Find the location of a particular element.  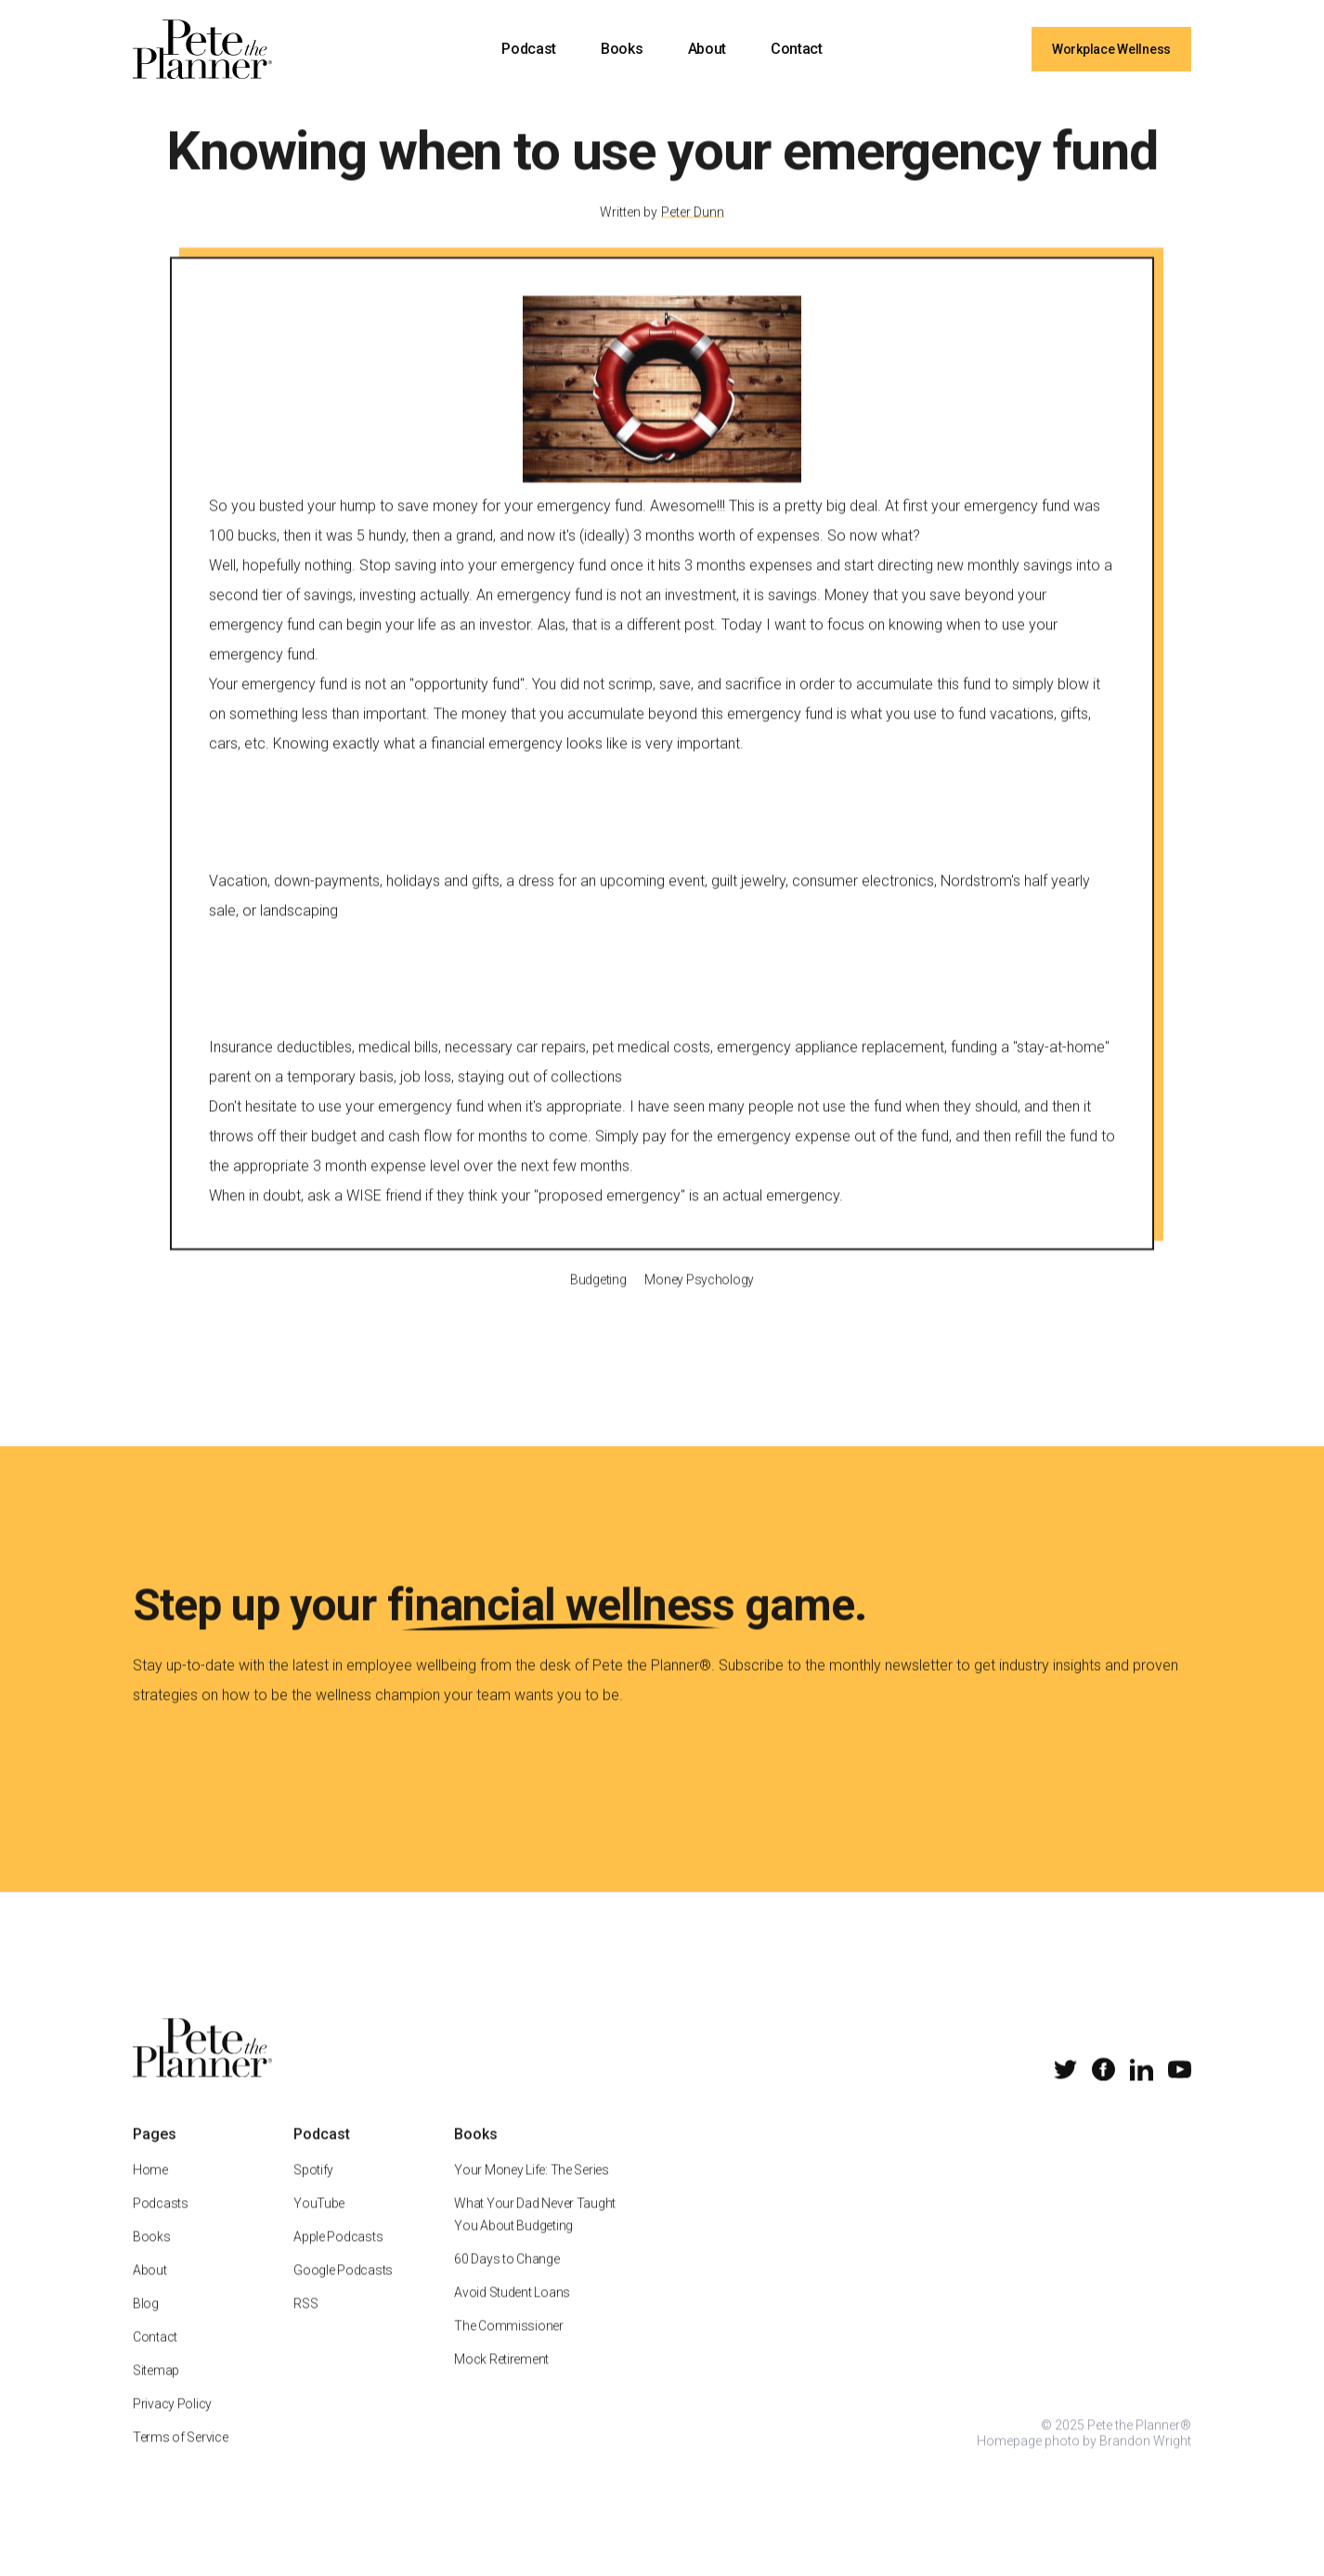

RSS is located at coordinates (305, 2325).